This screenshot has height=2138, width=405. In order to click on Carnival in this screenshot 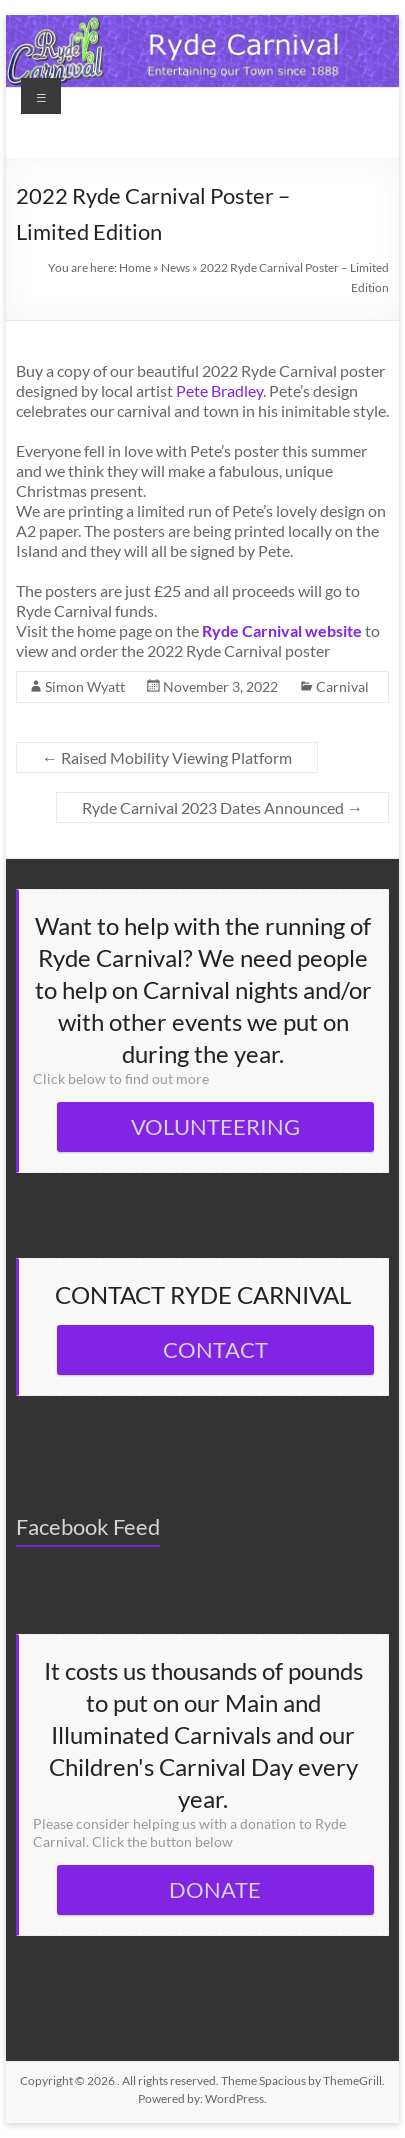, I will do `click(342, 686)`.